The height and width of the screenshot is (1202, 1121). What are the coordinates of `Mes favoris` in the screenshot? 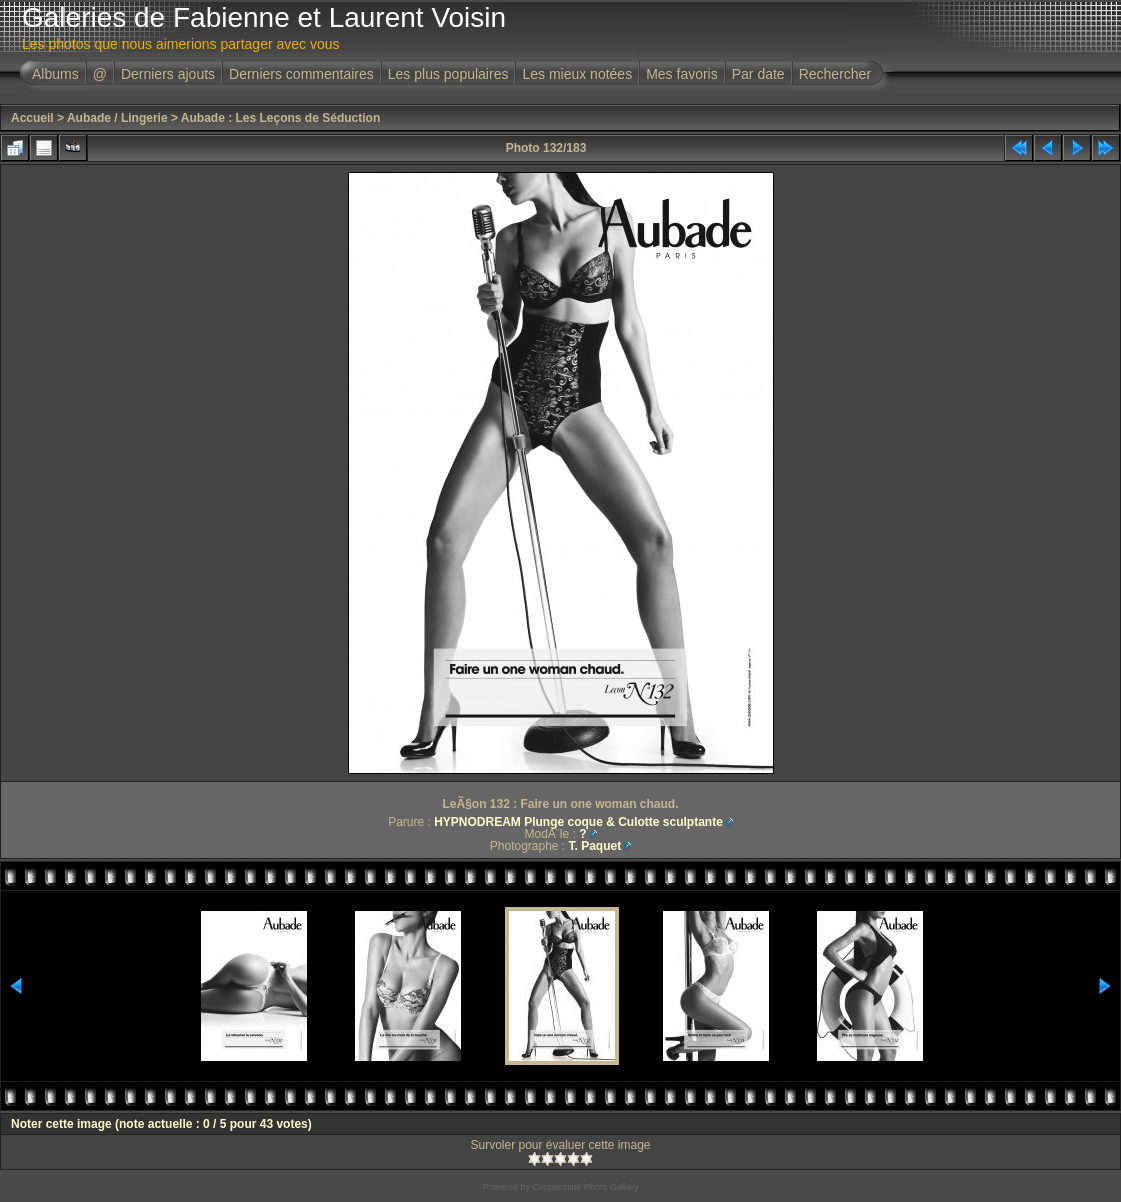 It's located at (682, 74).